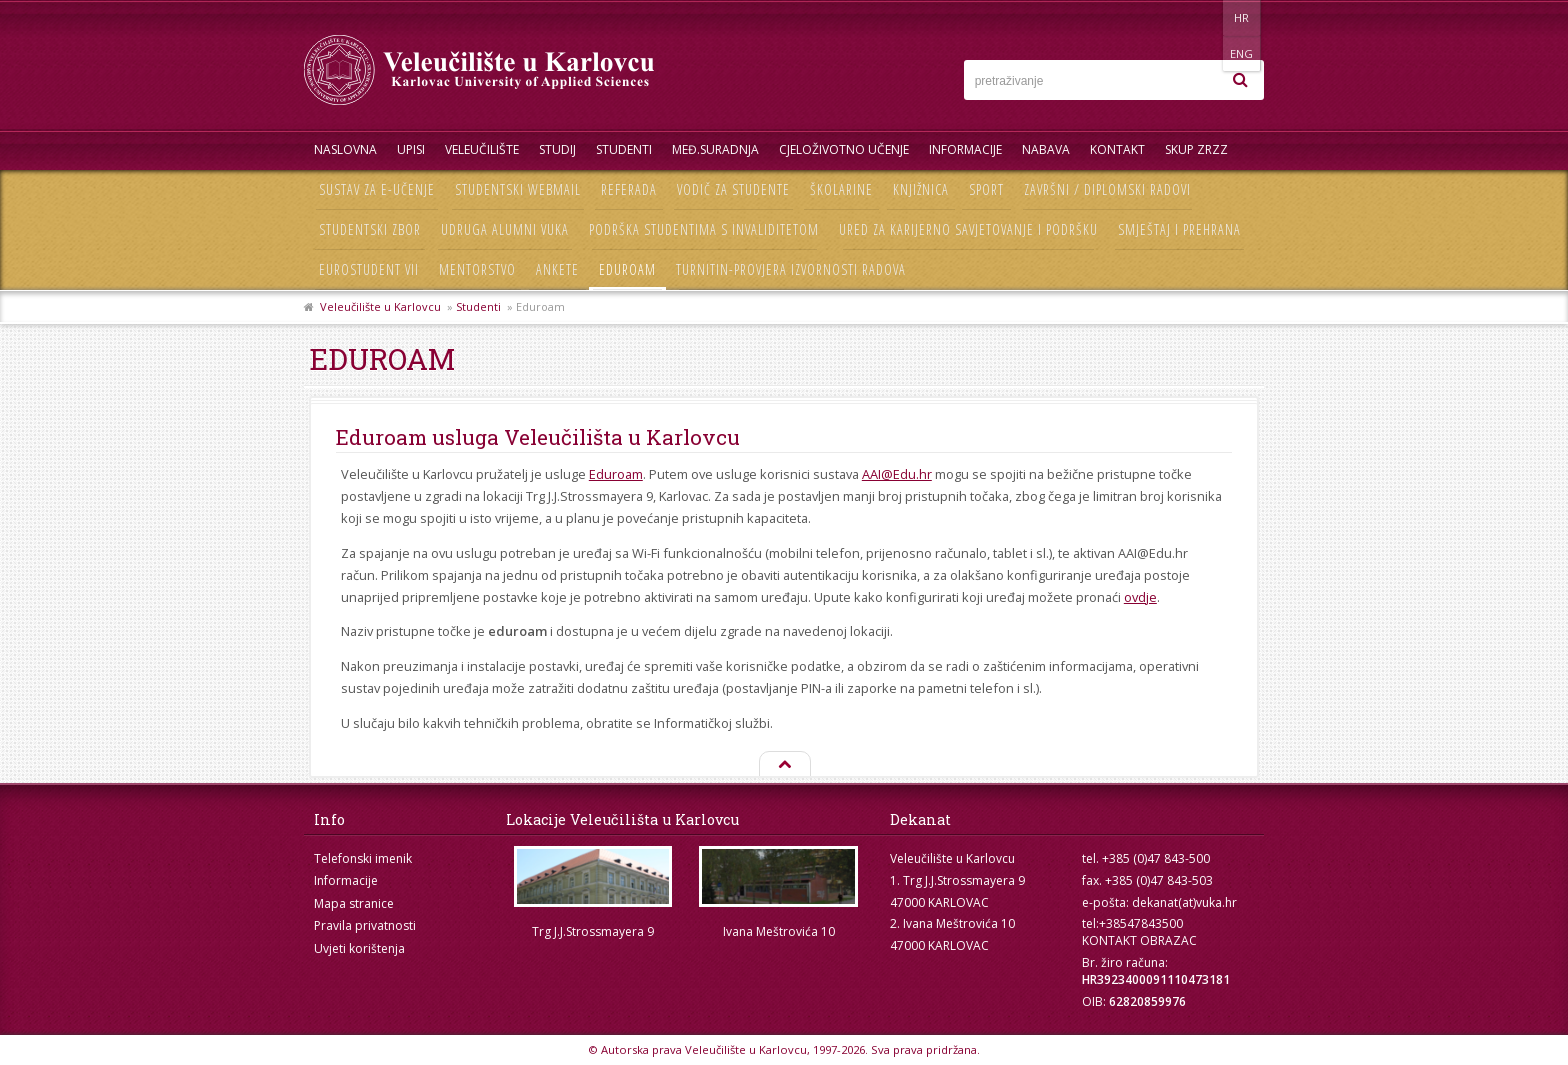  What do you see at coordinates (477, 269) in the screenshot?
I see `Mentorstvo` at bounding box center [477, 269].